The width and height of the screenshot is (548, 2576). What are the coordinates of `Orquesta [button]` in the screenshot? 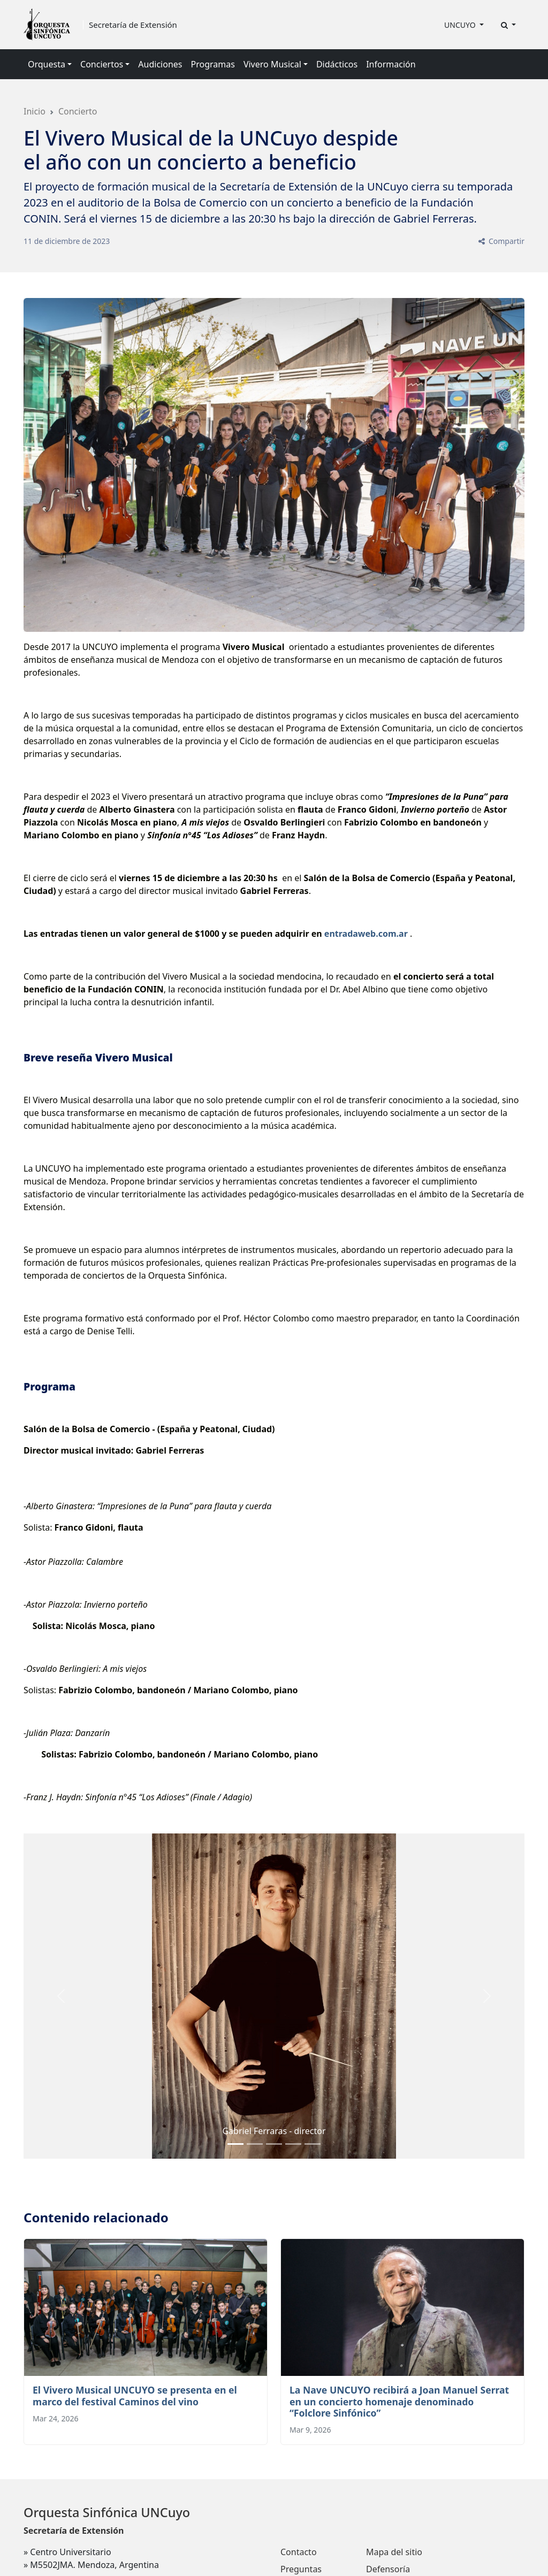 It's located at (46, 64).